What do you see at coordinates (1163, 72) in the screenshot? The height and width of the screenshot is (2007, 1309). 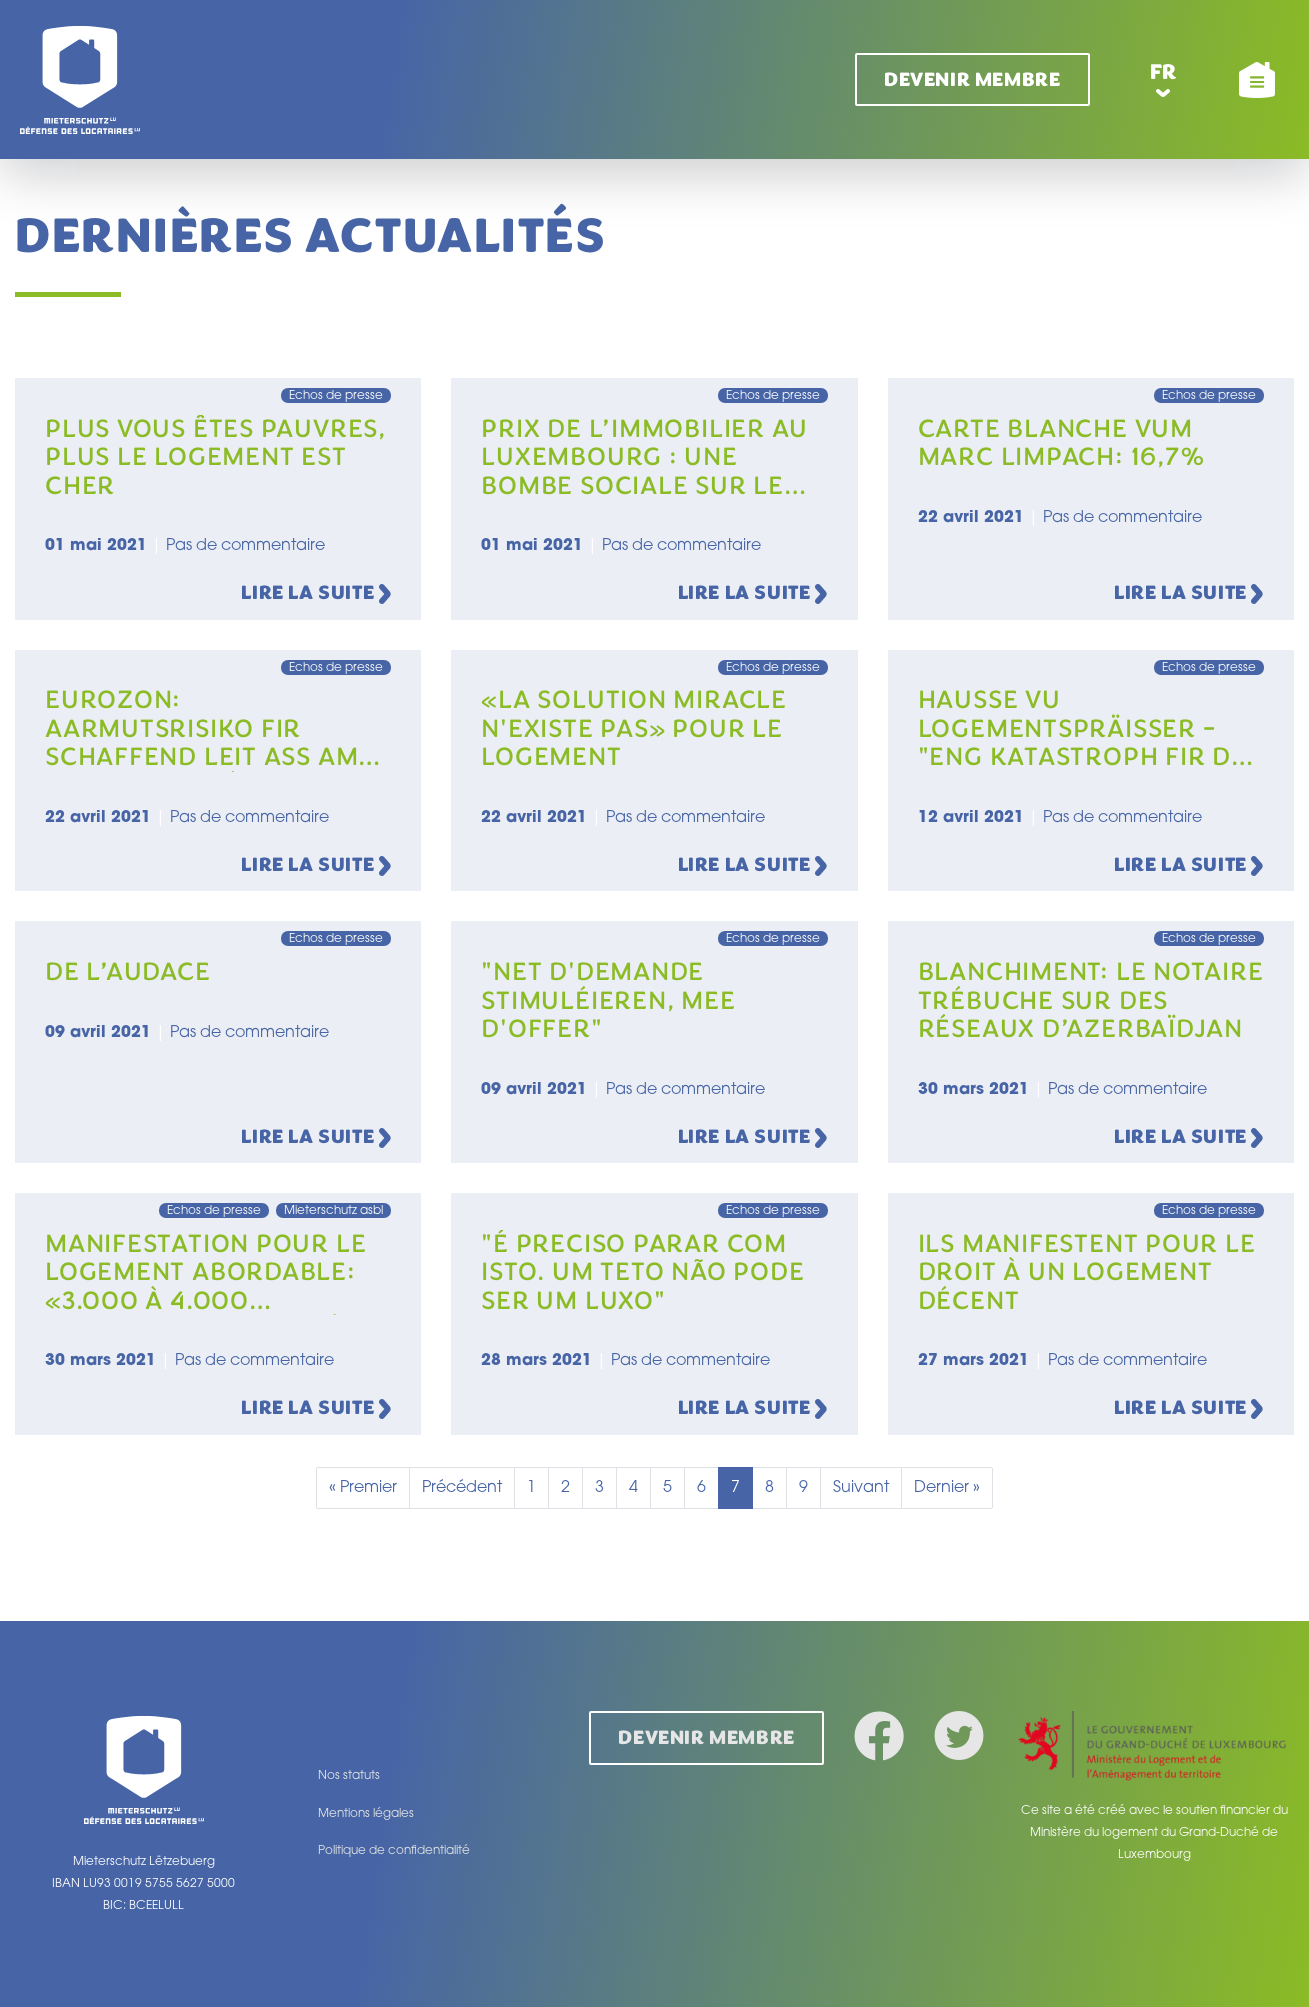 I see `fr` at bounding box center [1163, 72].